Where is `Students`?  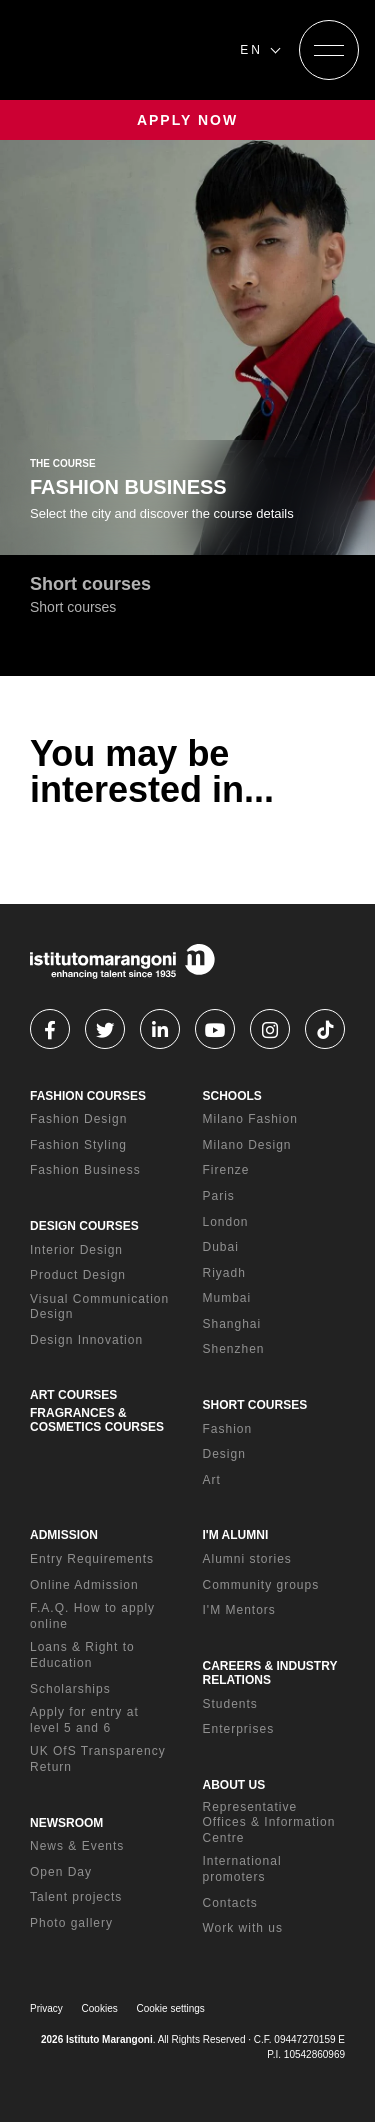
Students is located at coordinates (230, 1704).